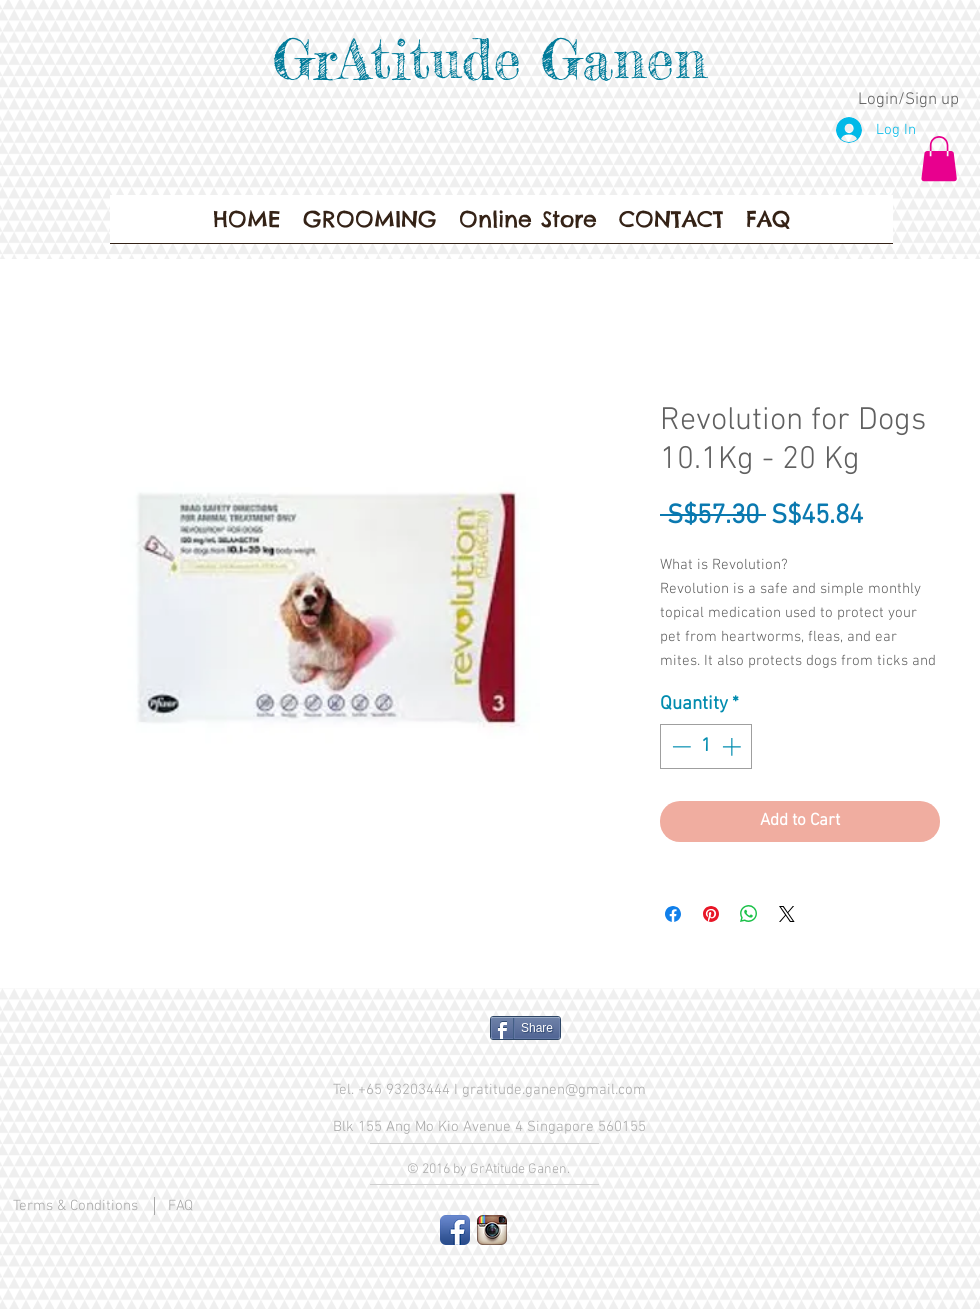 This screenshot has height=1309, width=980. What do you see at coordinates (711, 914) in the screenshot?
I see `[Pin on Pinterest]` at bounding box center [711, 914].